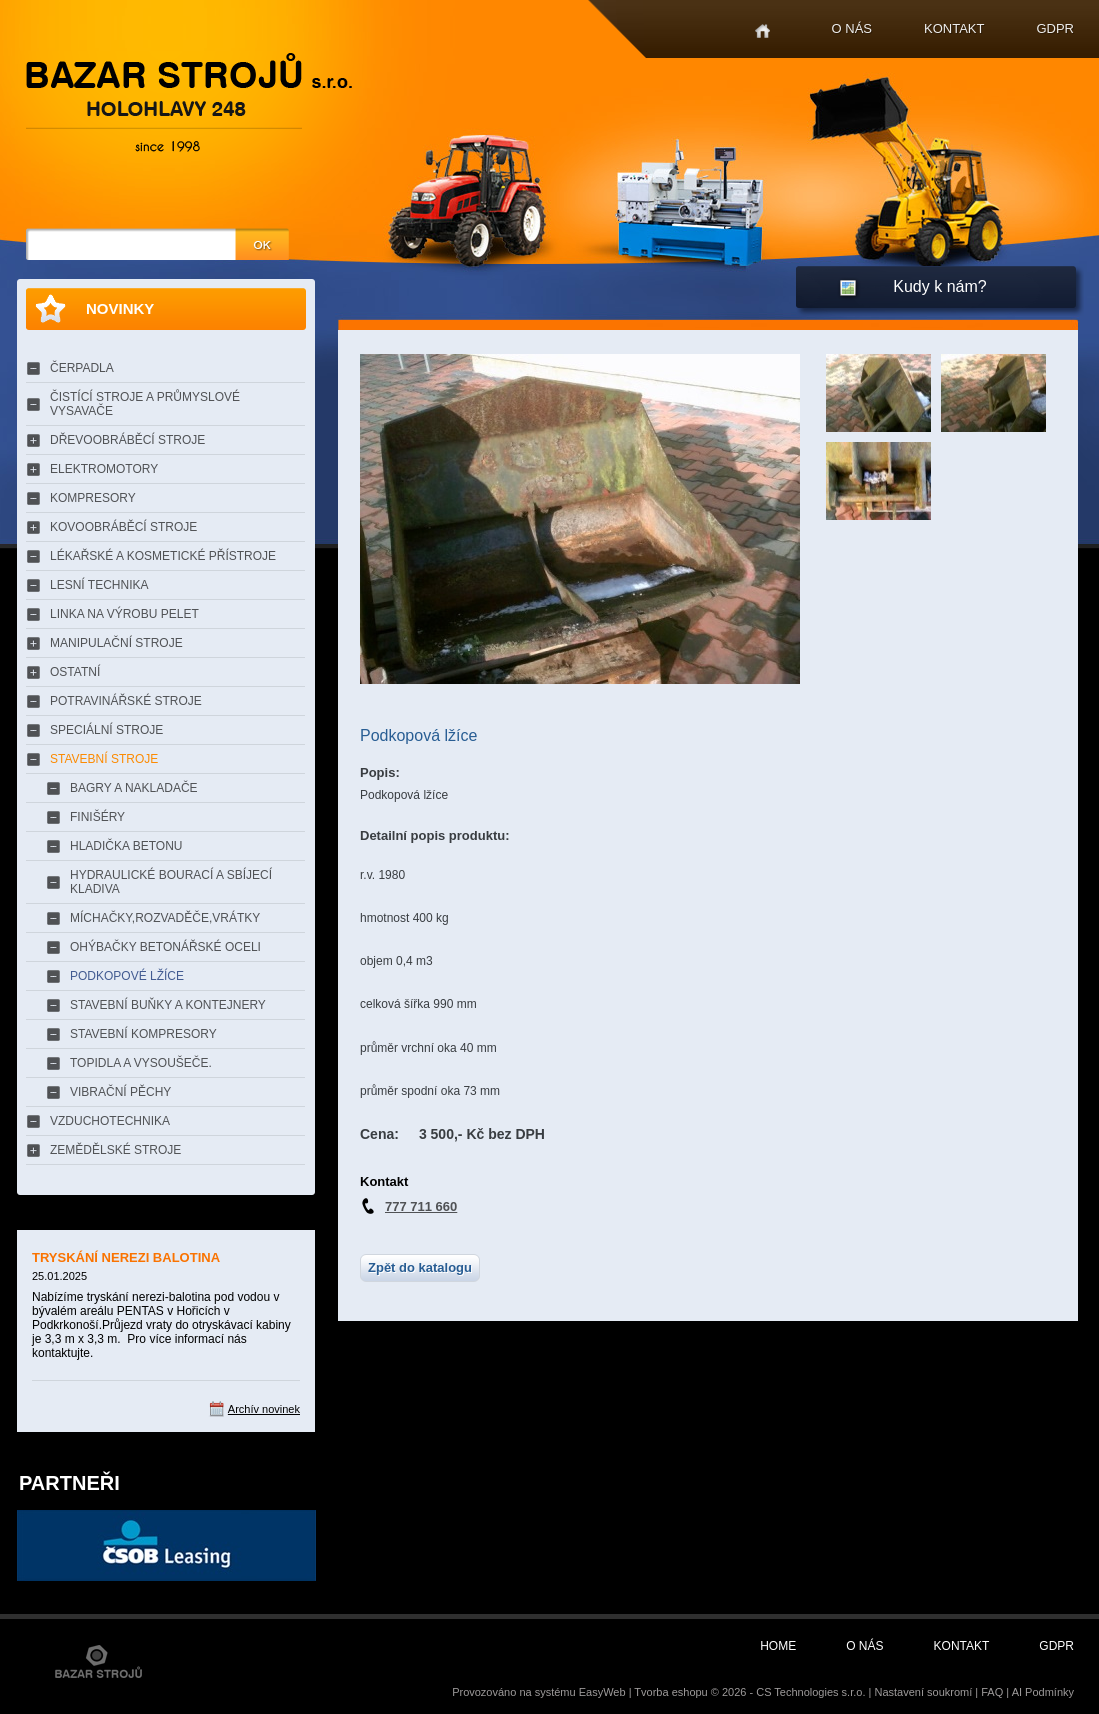 The width and height of the screenshot is (1099, 1714). Describe the element at coordinates (134, 788) in the screenshot. I see `BAGRY A NAKLADAČE` at that location.